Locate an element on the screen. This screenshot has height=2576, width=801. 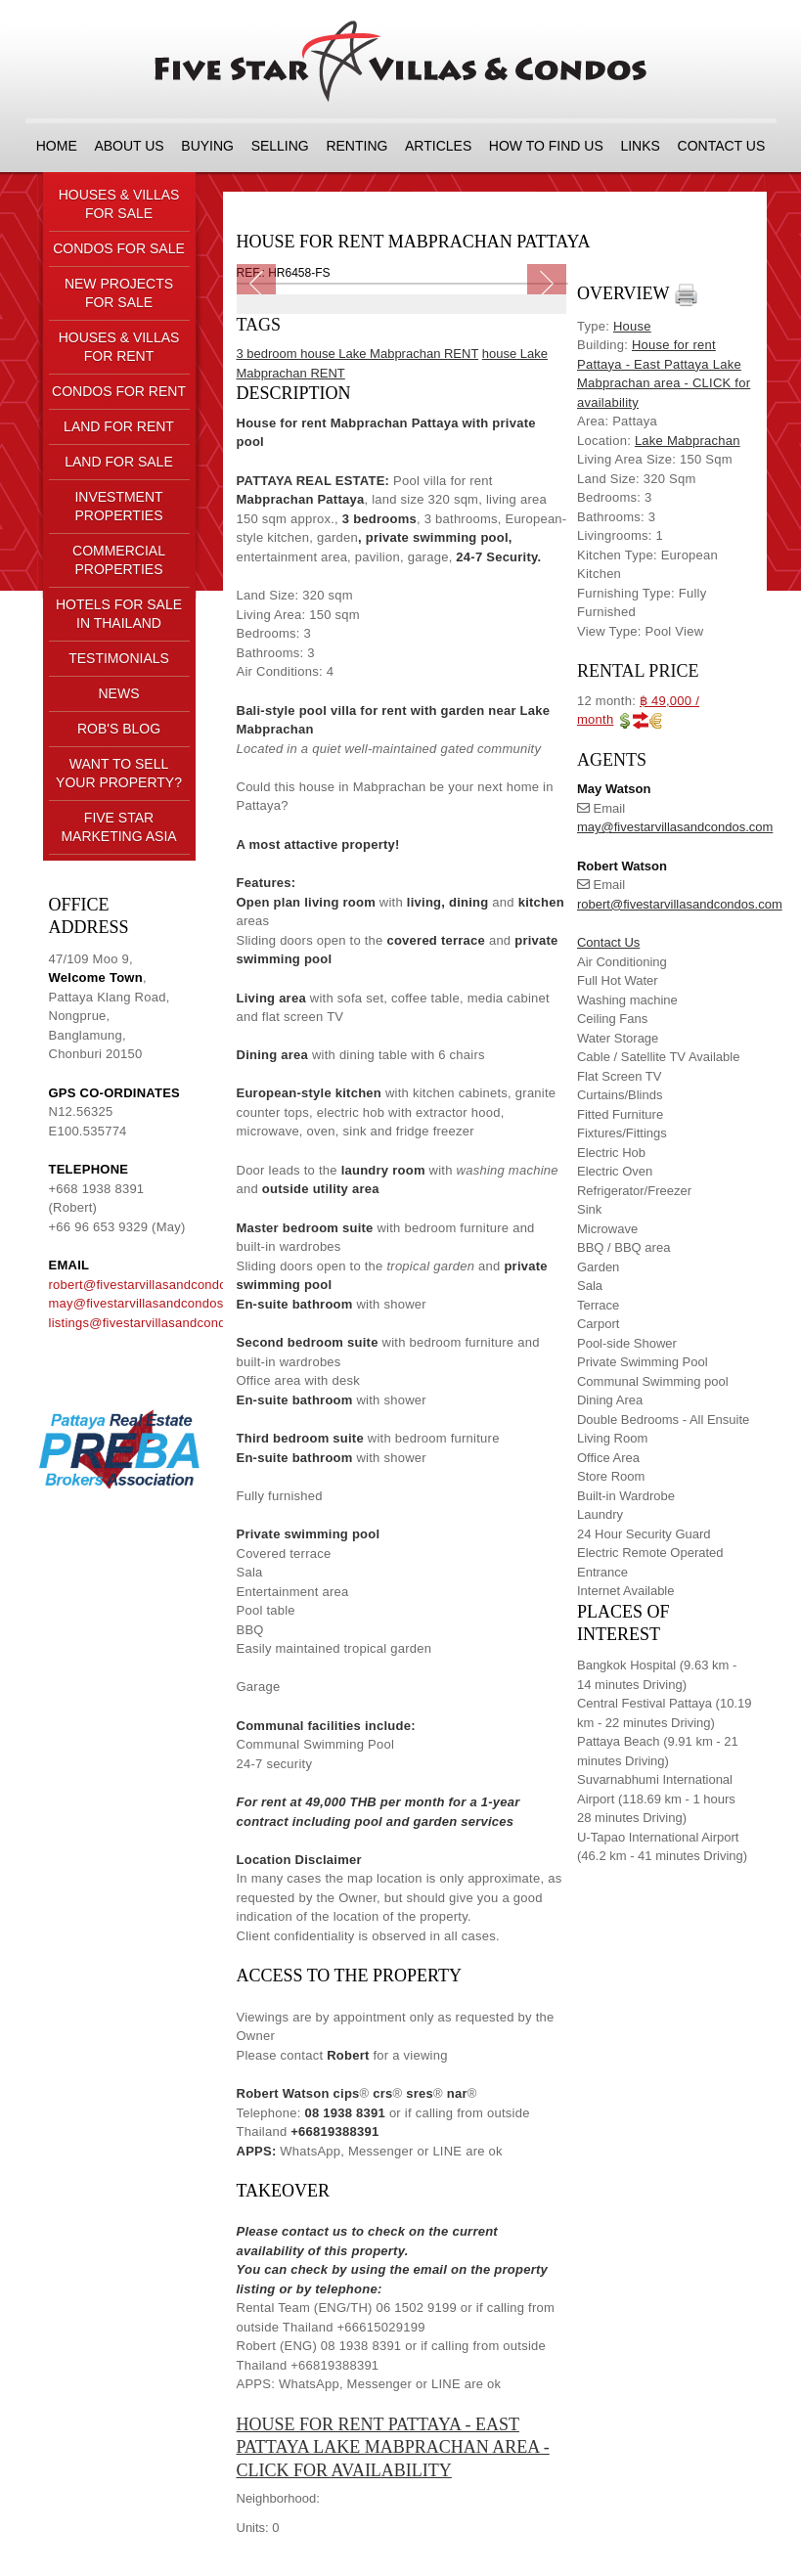
House for rent Pattaya - East Pattaya Lake Mabprachan area - CLICK for availability is located at coordinates (393, 2447).